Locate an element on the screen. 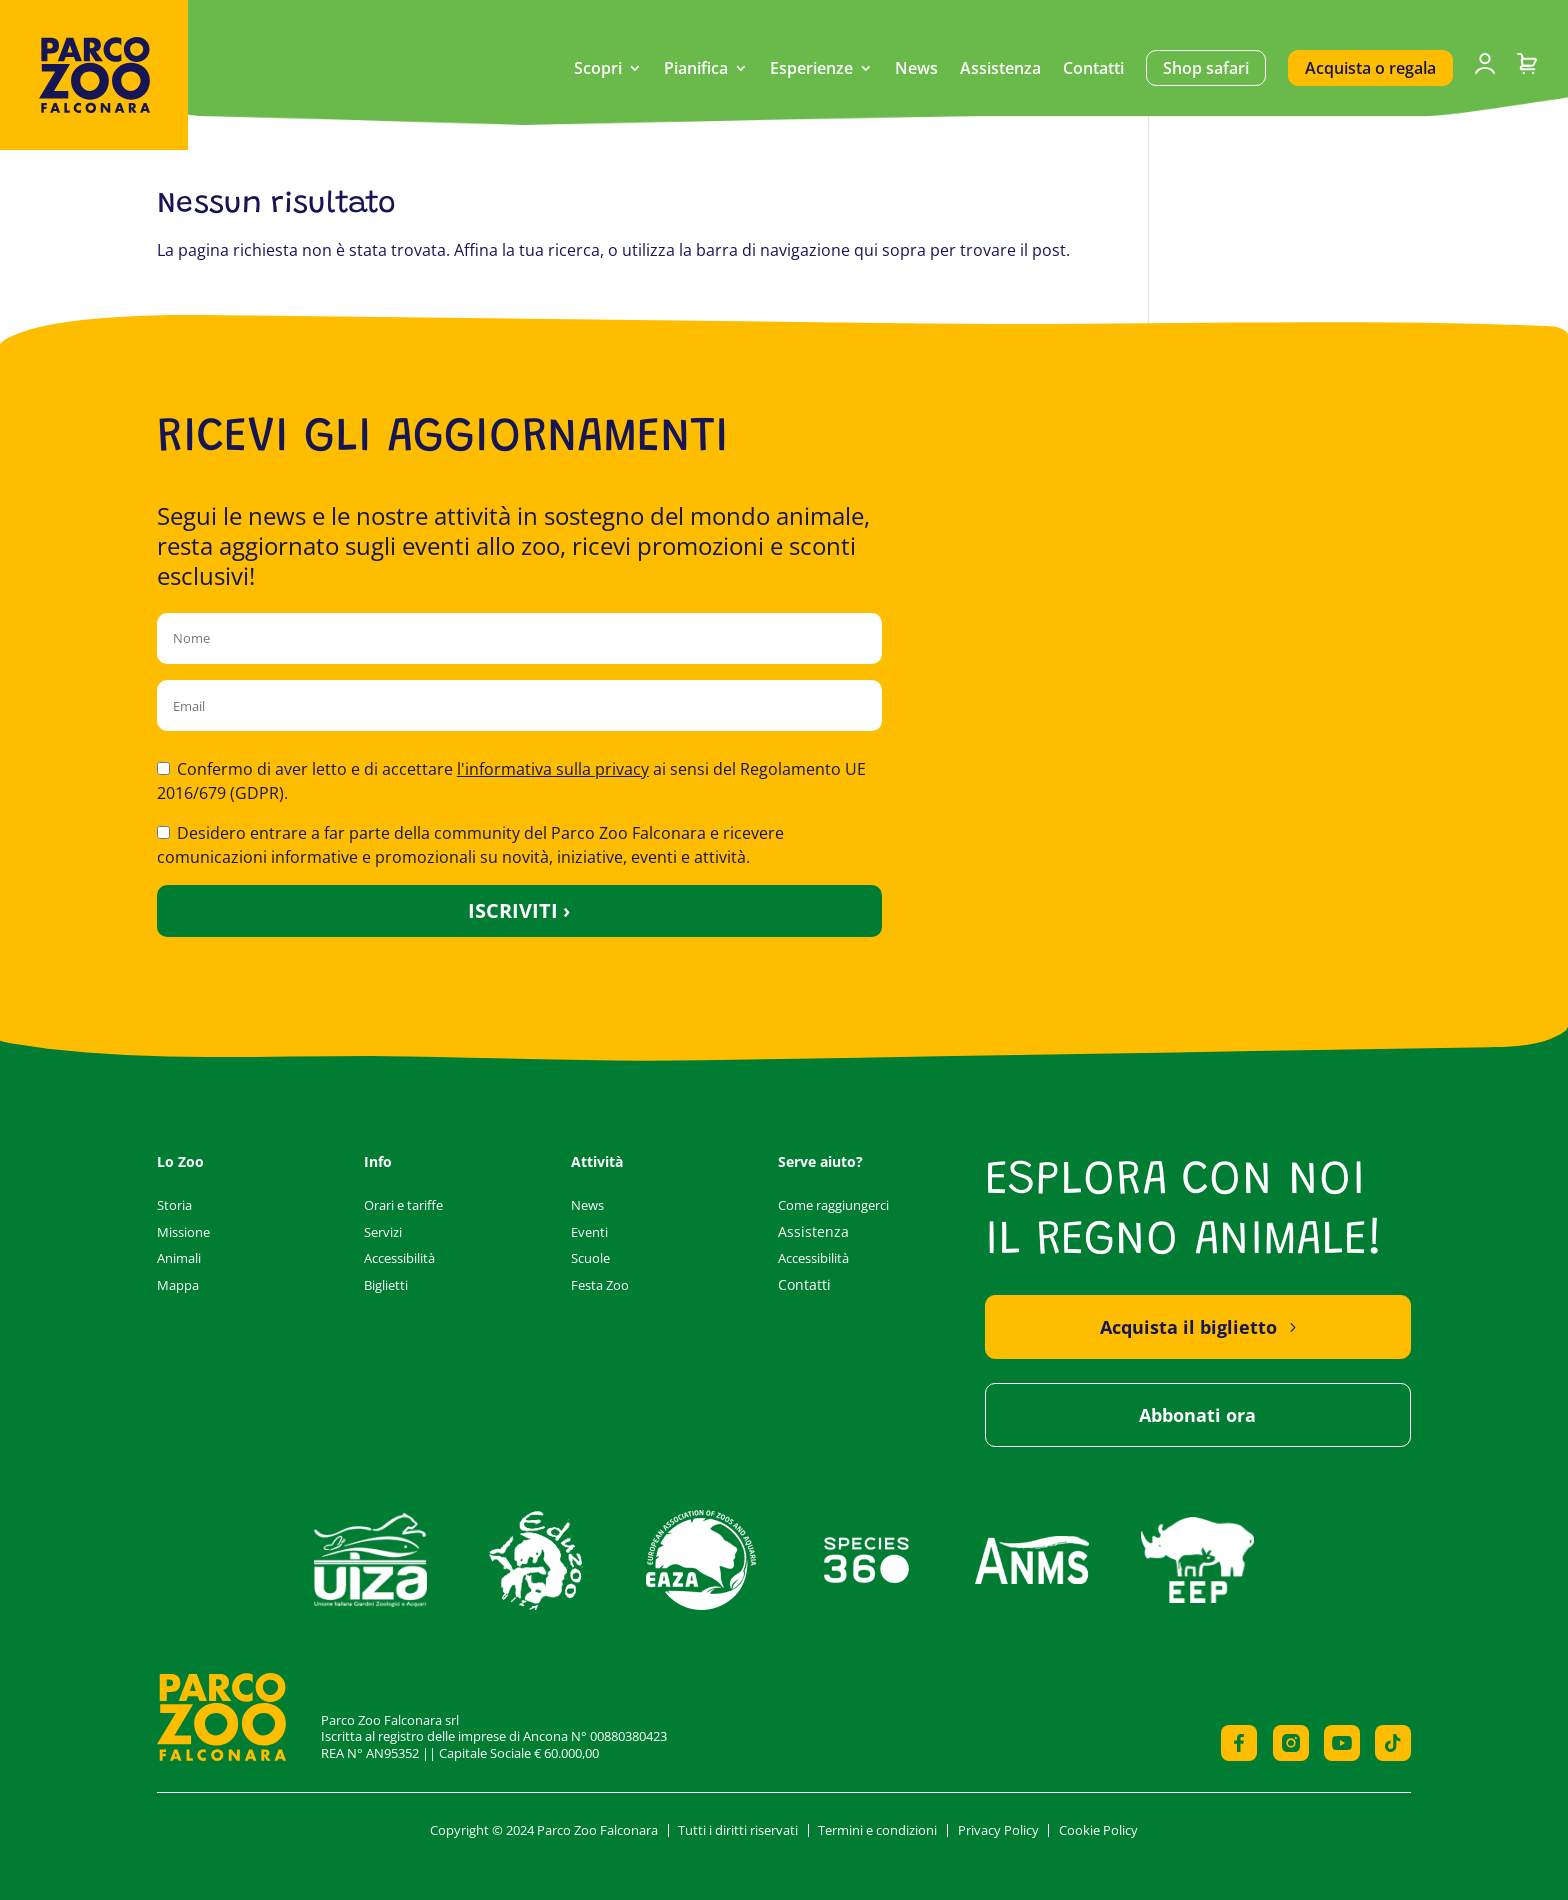 Image resolution: width=1568 pixels, height=1900 pixels. Privacy Policy is located at coordinates (998, 1830).